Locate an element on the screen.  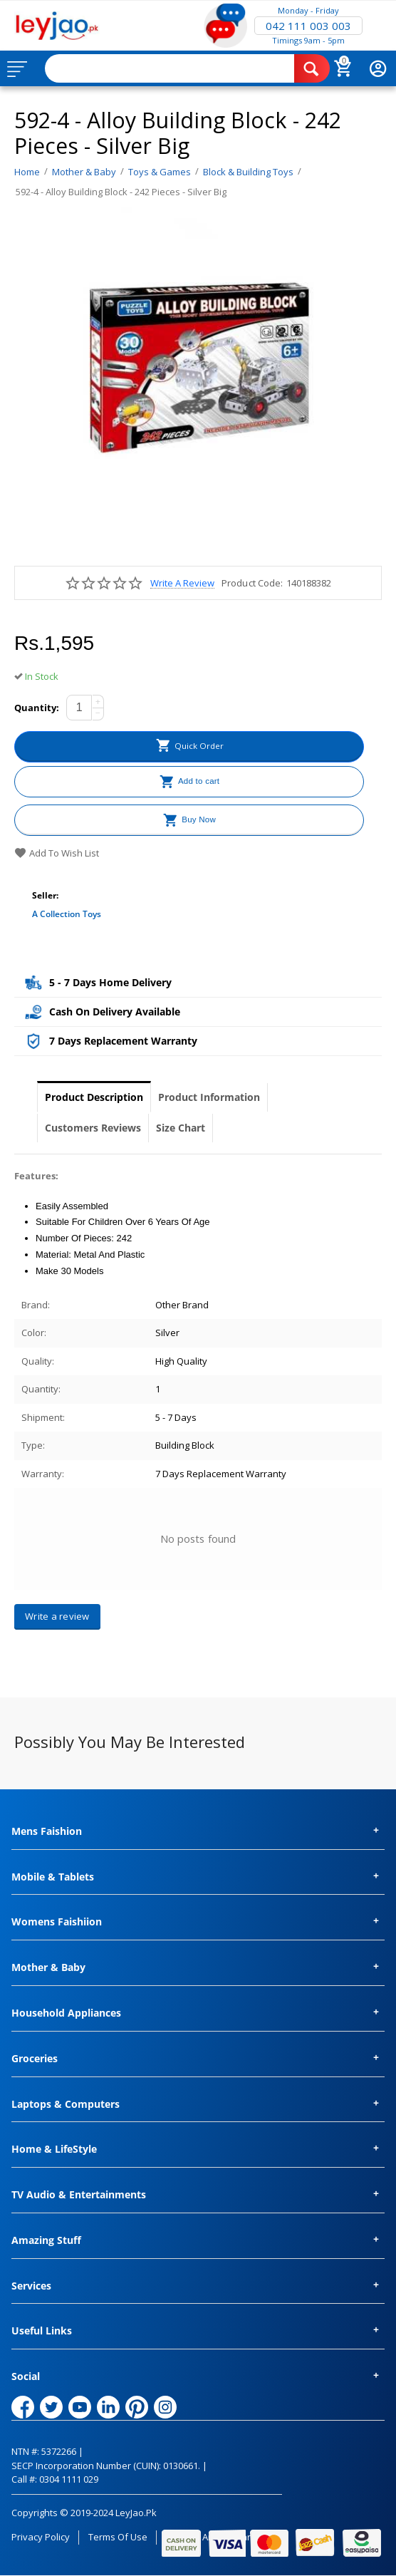
042 111 003 003 is located at coordinates (308, 26).